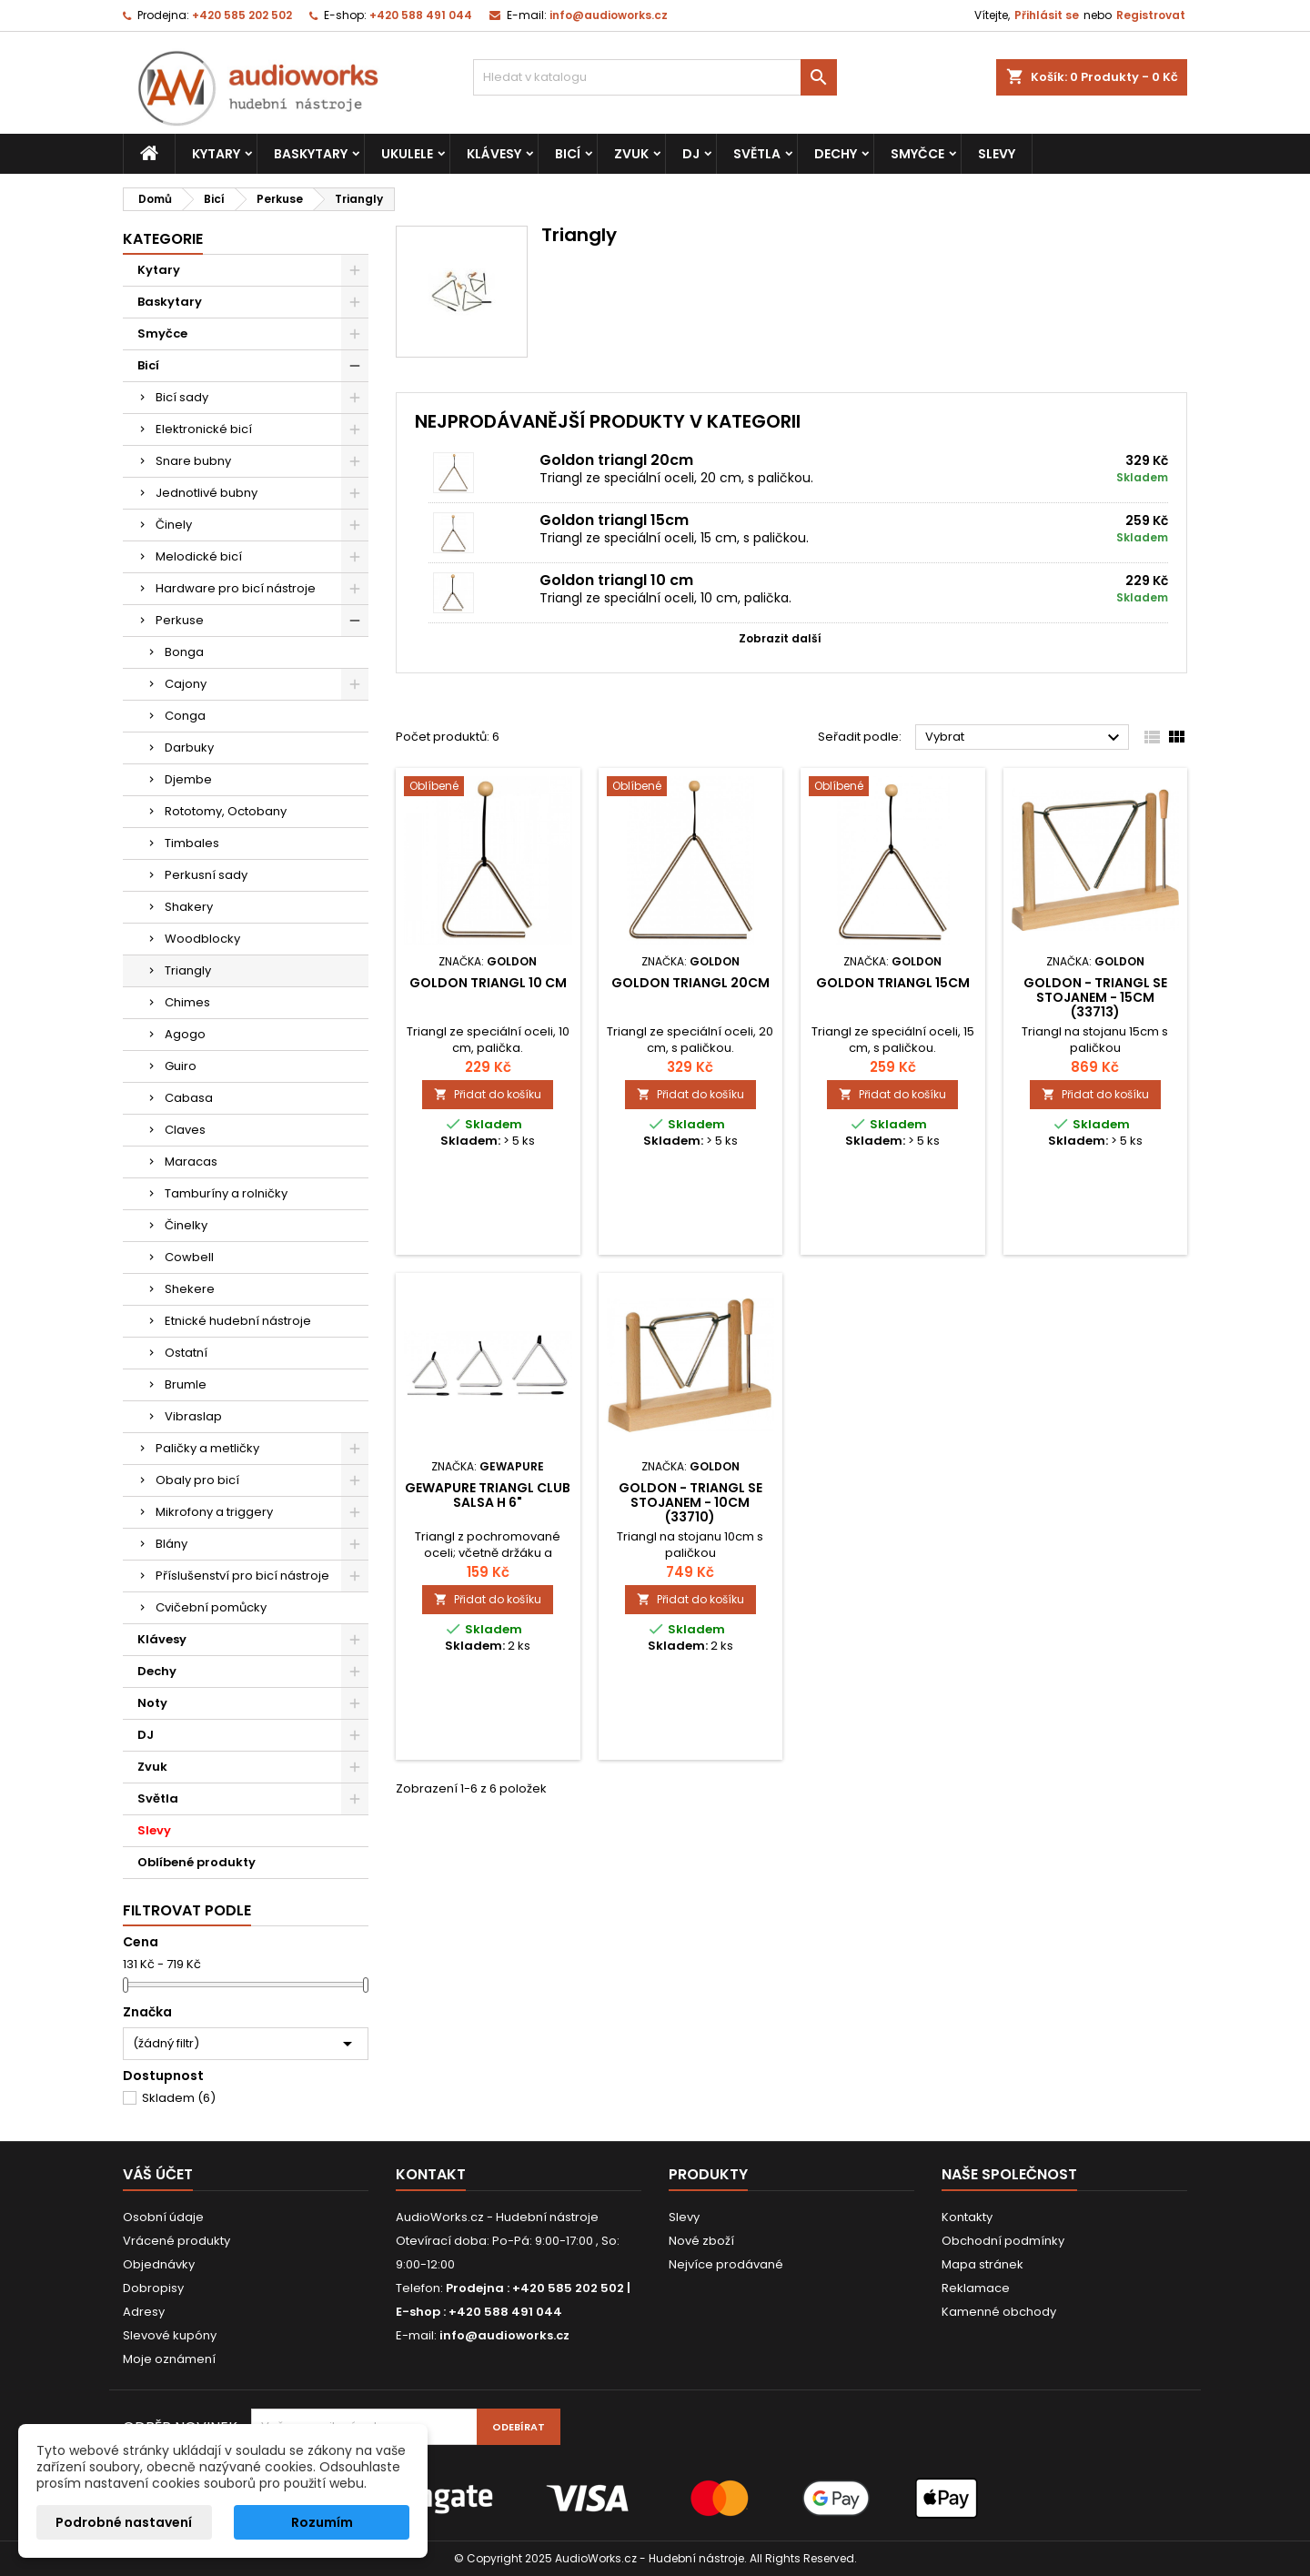 The width and height of the screenshot is (1310, 2576). What do you see at coordinates (1003, 2240) in the screenshot?
I see `Obchodní podmínky` at bounding box center [1003, 2240].